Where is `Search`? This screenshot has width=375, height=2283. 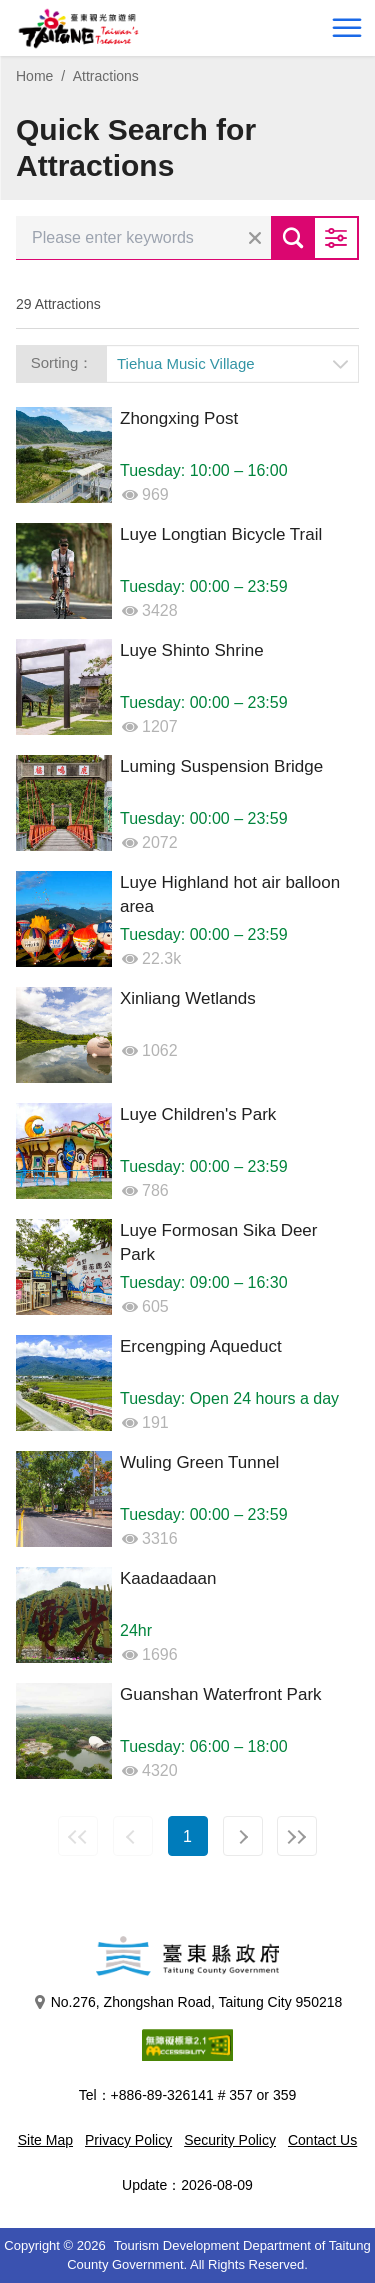 Search is located at coordinates (293, 238).